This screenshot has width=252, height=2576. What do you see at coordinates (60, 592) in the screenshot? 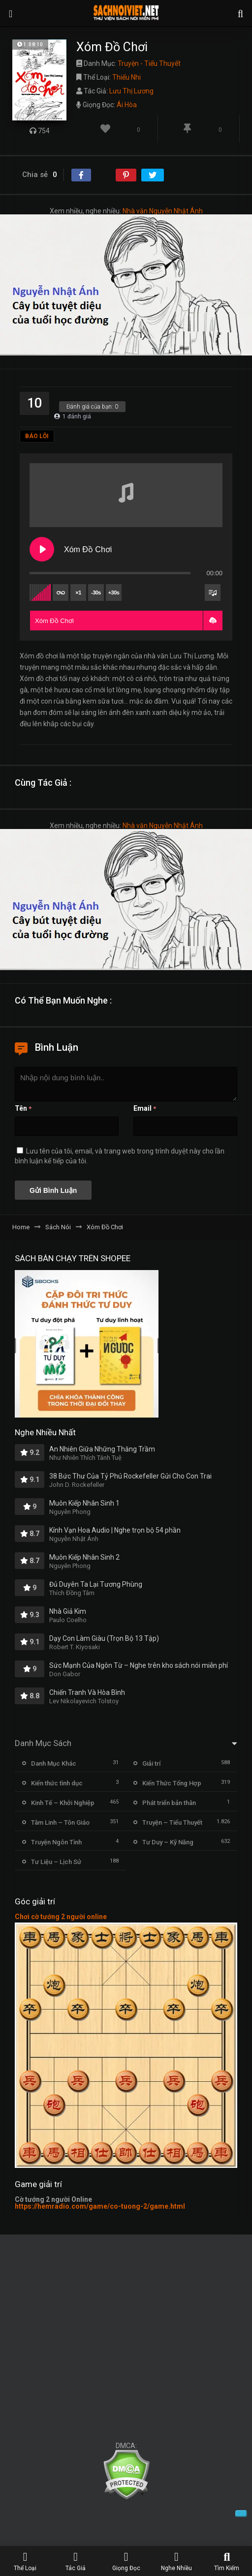
I see `[Toggle track listing repeat]` at bounding box center [60, 592].